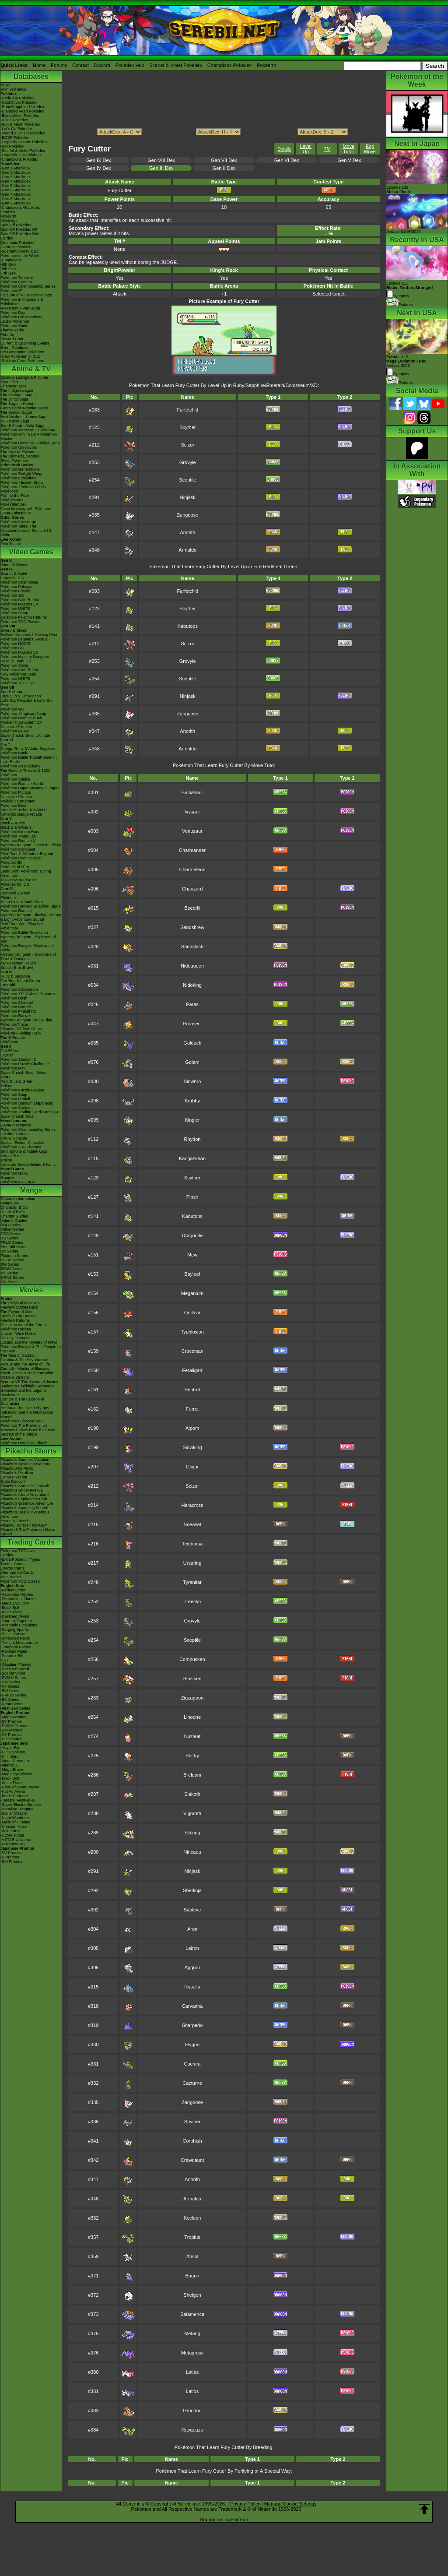  Describe the element at coordinates (10, 1682) in the screenshot. I see `-SM Series` at that location.